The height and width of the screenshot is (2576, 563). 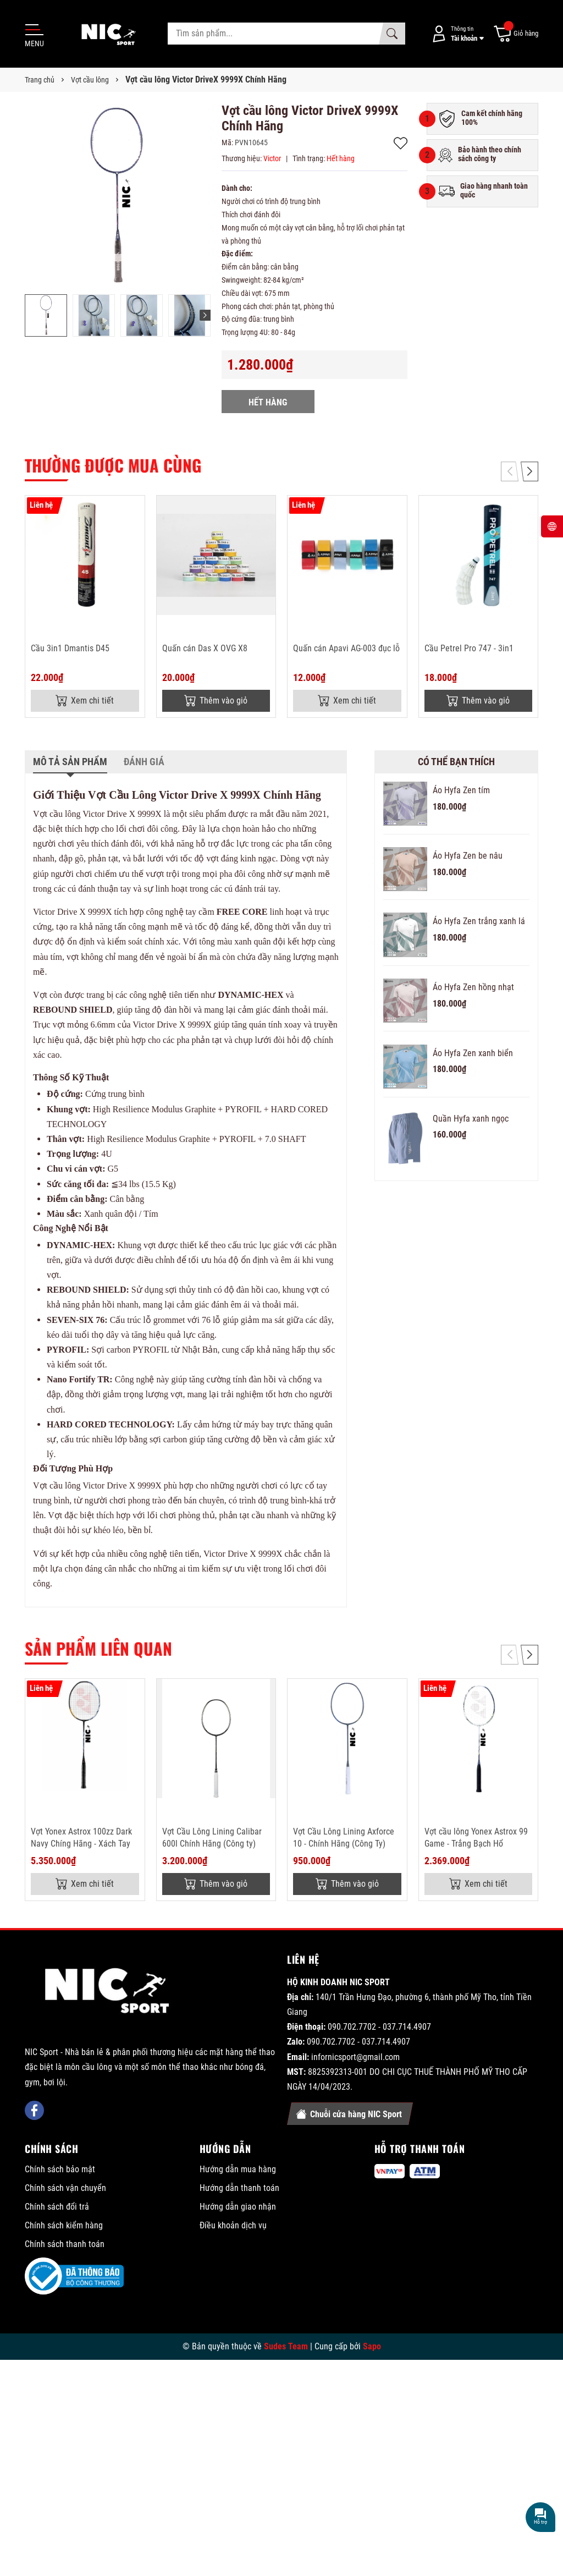 I want to click on infornicsport@gmail.com, so click(x=355, y=2057).